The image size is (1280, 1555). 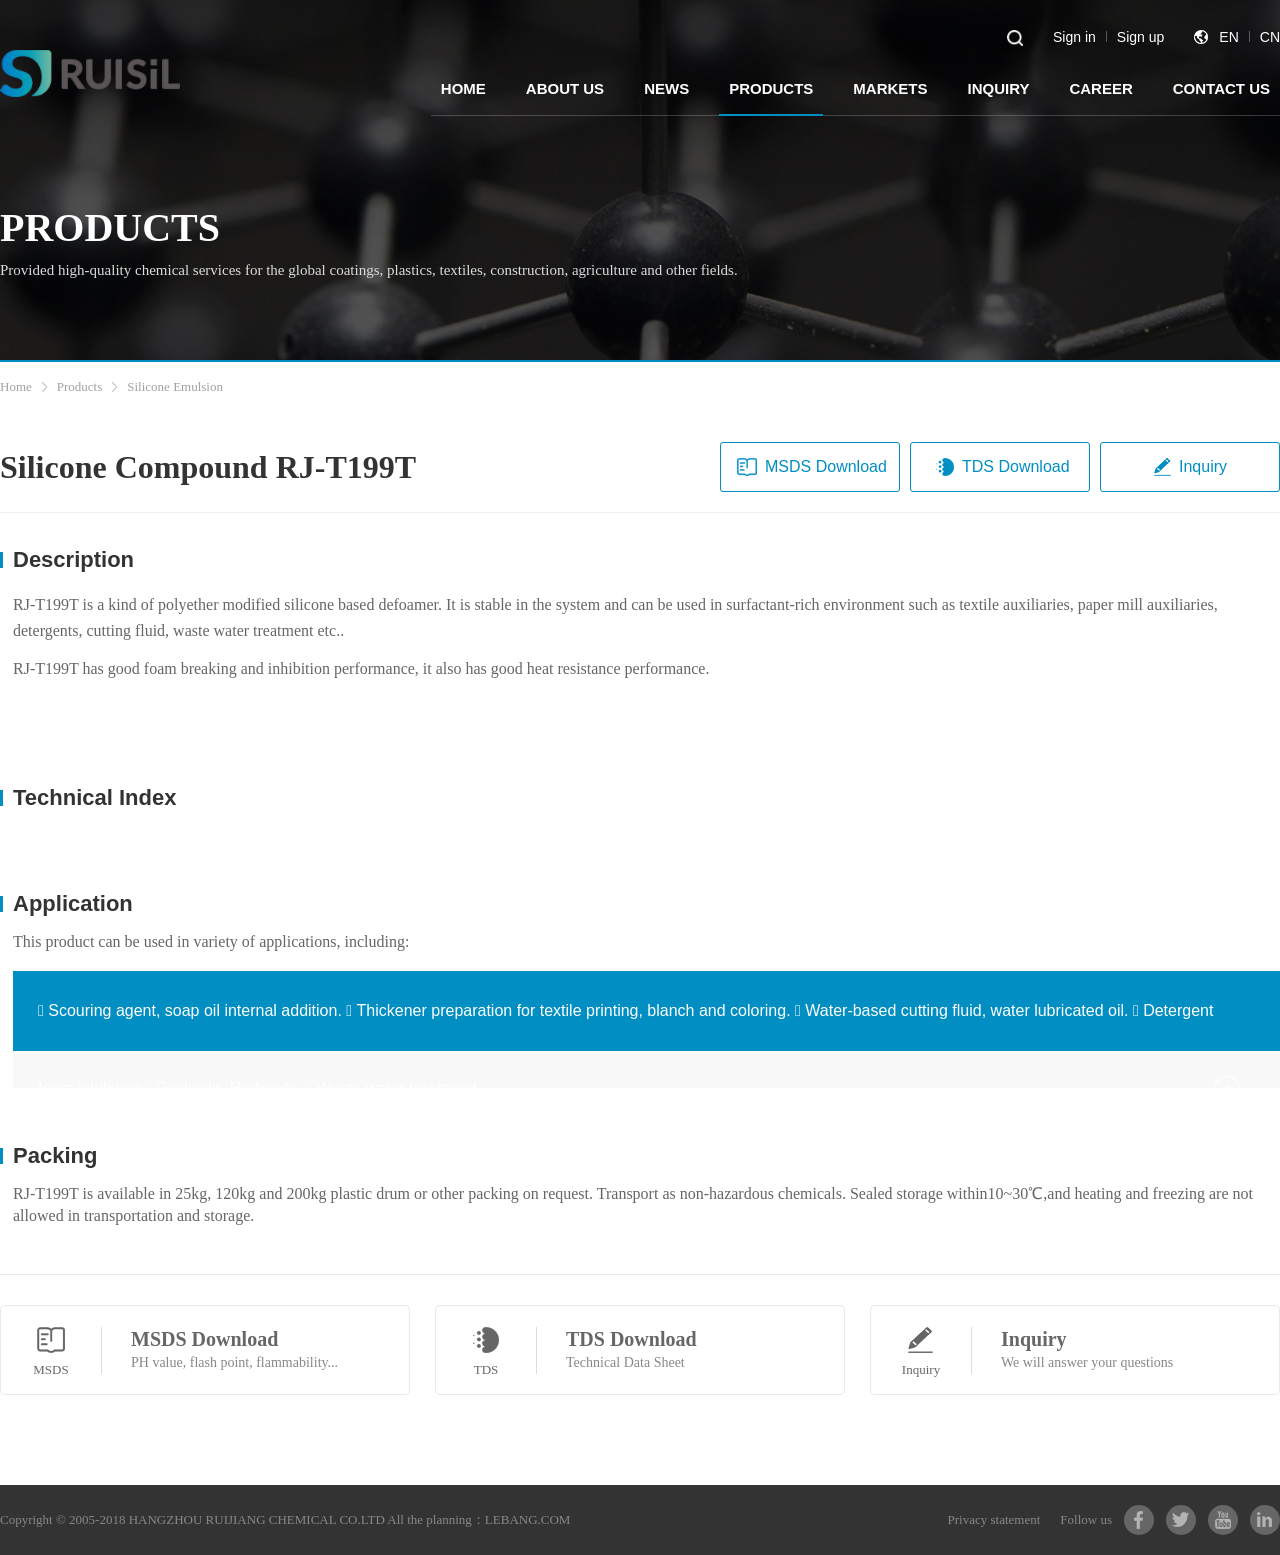 I want to click on Sign up, so click(x=1140, y=37).